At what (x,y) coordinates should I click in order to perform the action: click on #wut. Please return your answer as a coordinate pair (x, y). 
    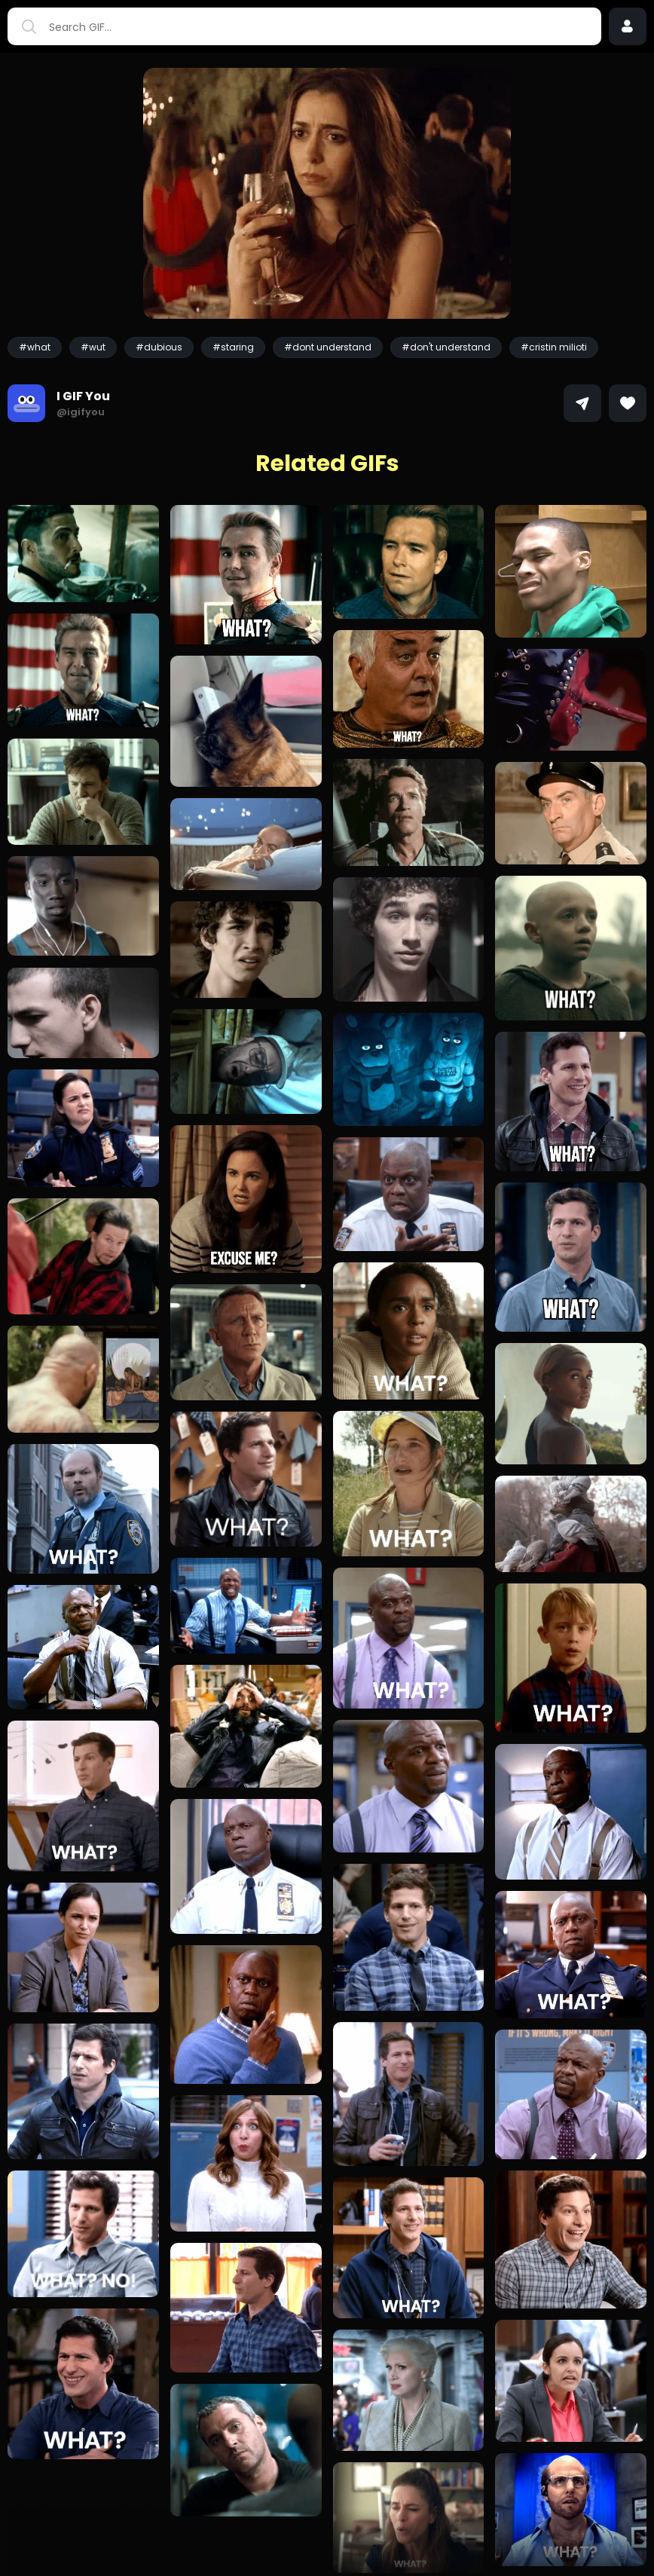
    Looking at the image, I should click on (93, 347).